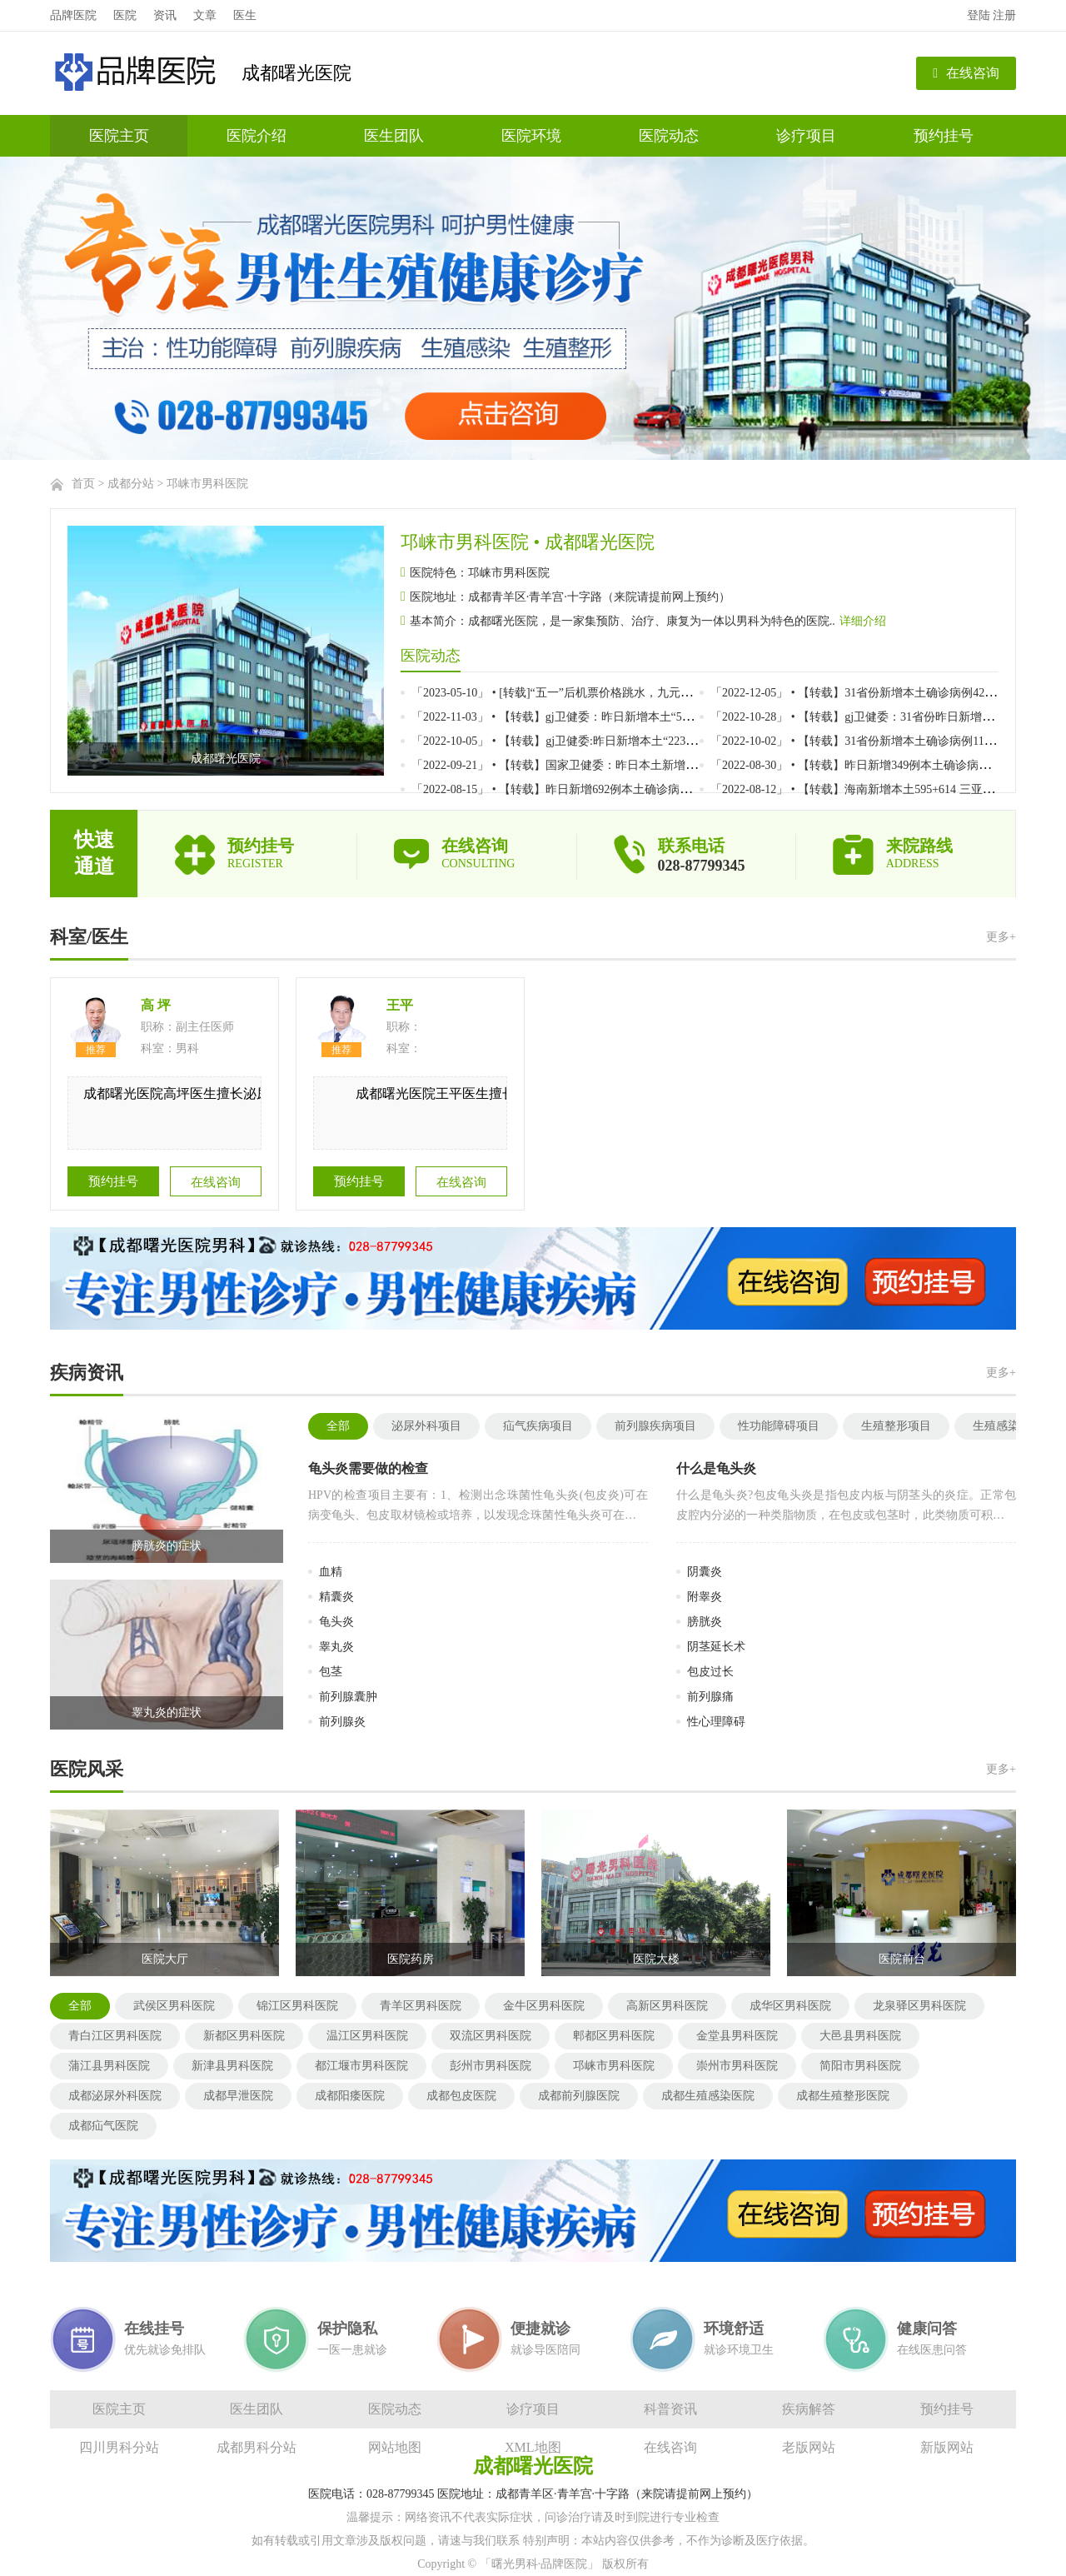 The image size is (1066, 2576). Describe the element at coordinates (256, 135) in the screenshot. I see `医院介绍` at that location.